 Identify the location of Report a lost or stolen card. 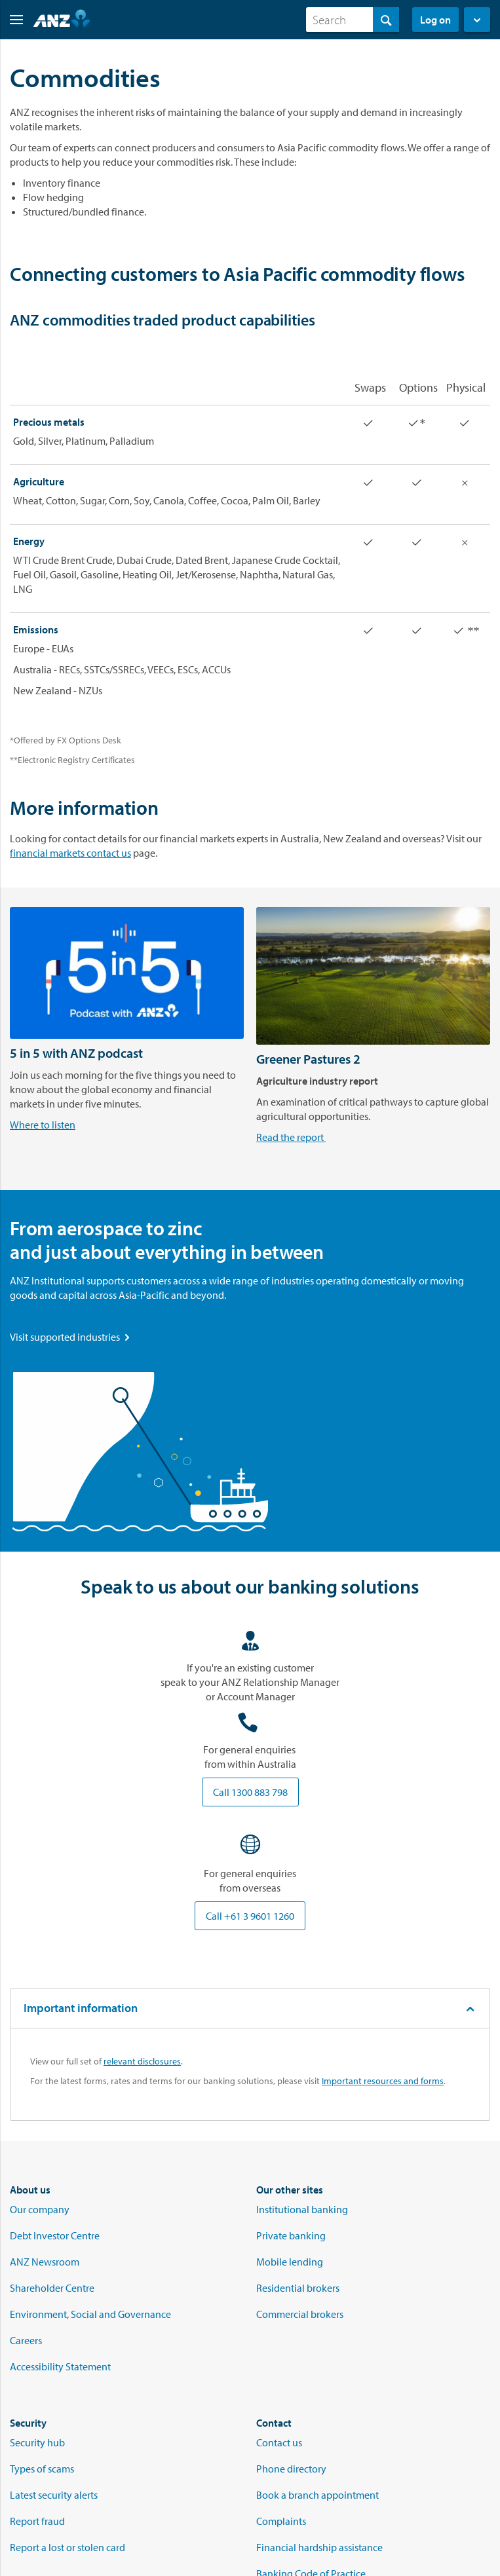
(67, 2547).